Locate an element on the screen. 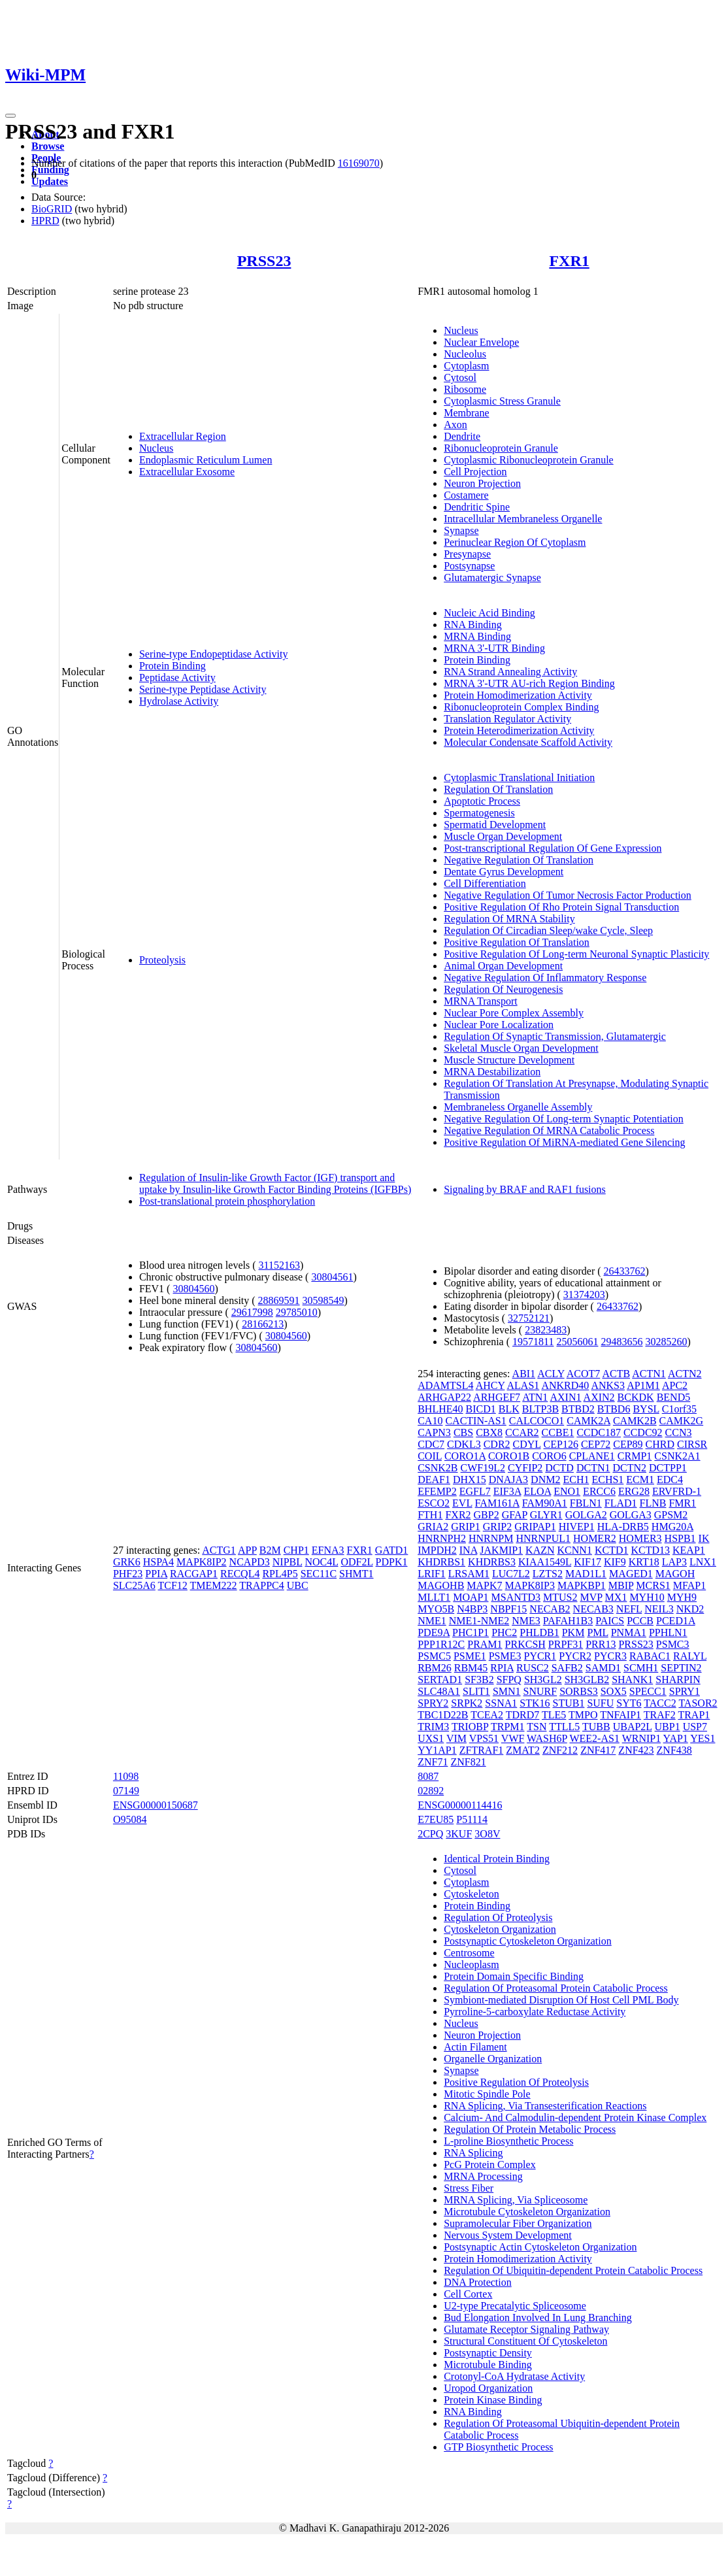 The image size is (728, 2576). CSNK2B is located at coordinates (437, 1467).